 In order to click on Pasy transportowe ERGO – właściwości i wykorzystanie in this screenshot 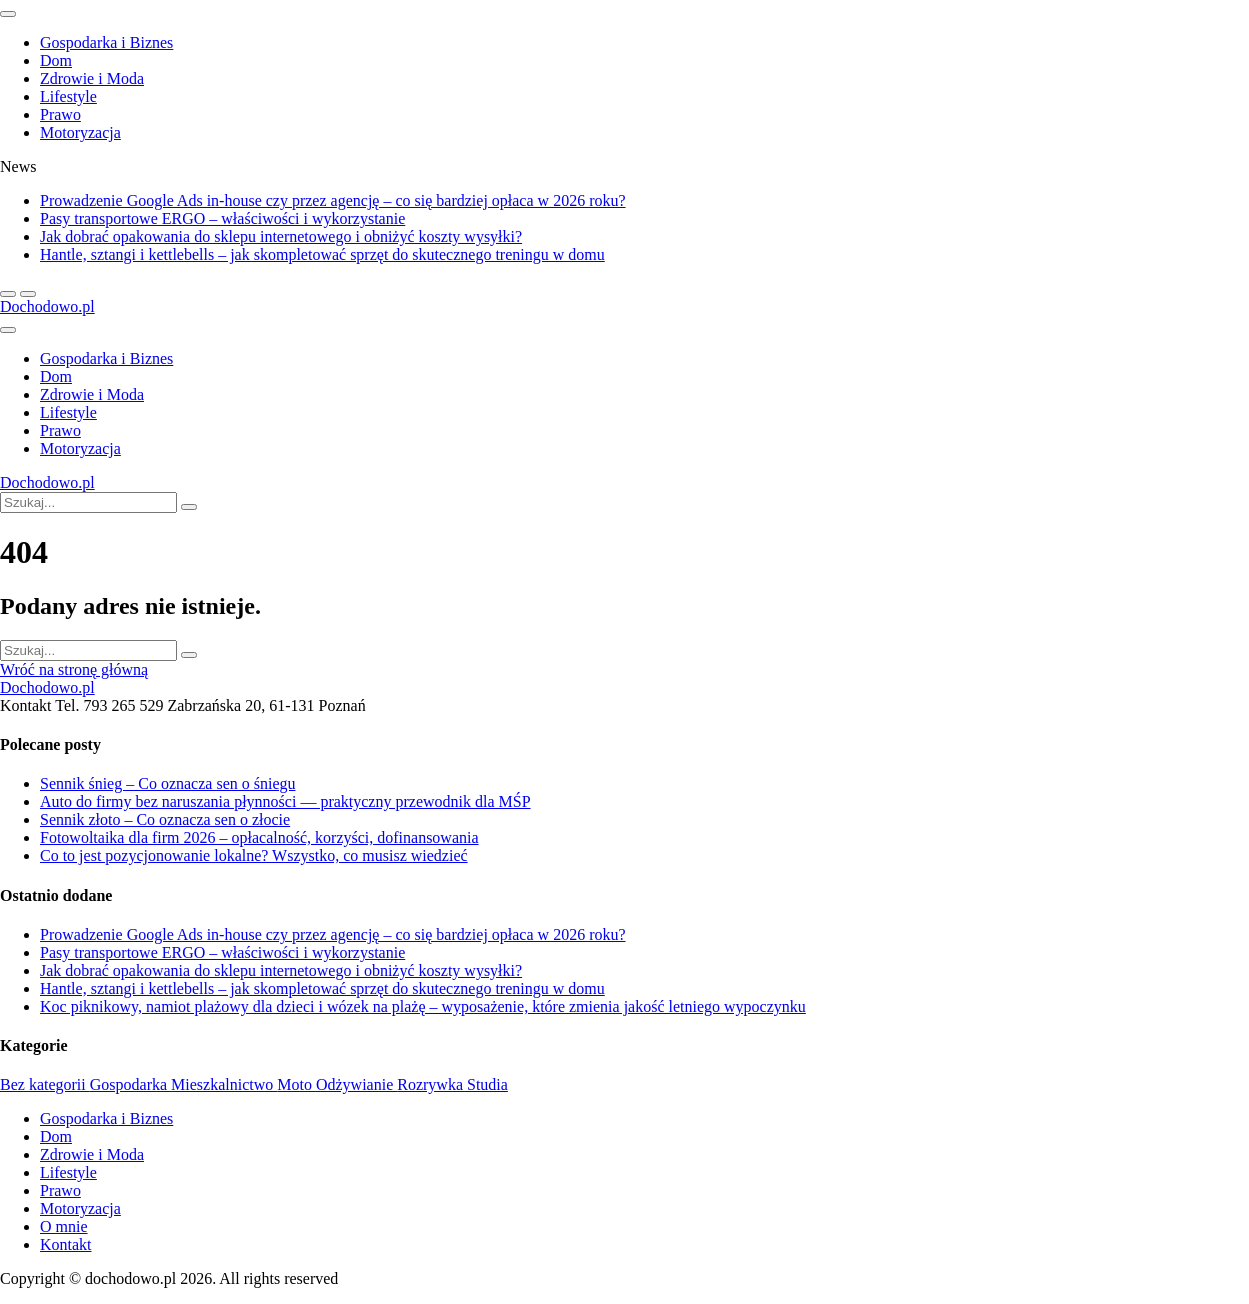, I will do `click(222, 218)`.